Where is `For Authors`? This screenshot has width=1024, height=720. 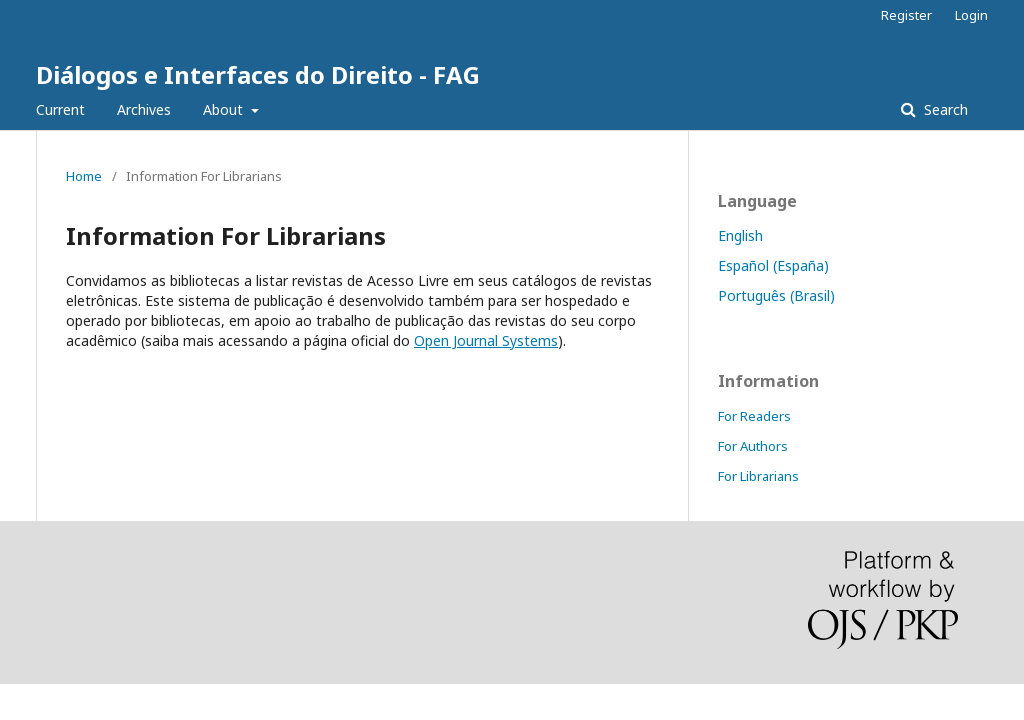
For Authors is located at coordinates (753, 446).